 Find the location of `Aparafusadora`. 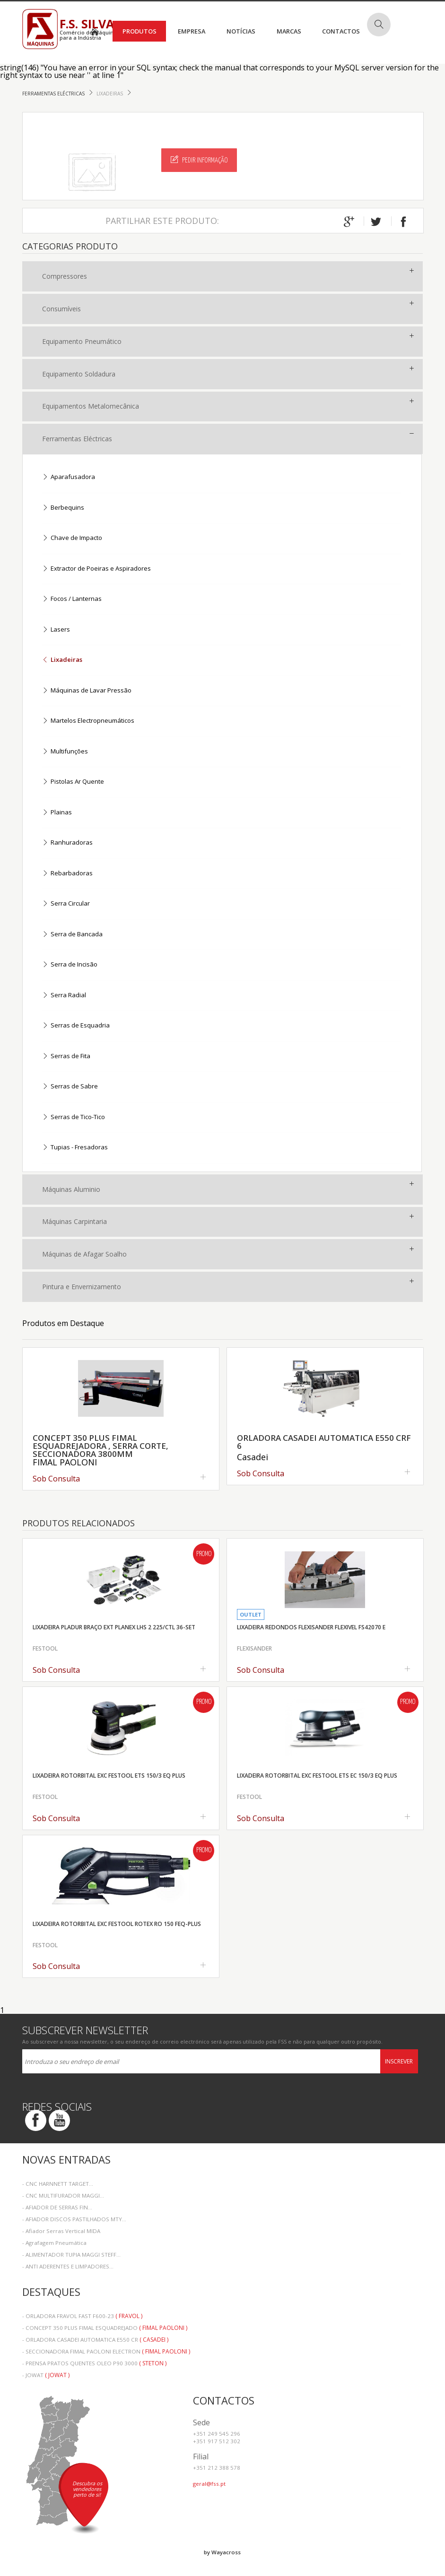

Aparafusadora is located at coordinates (68, 477).